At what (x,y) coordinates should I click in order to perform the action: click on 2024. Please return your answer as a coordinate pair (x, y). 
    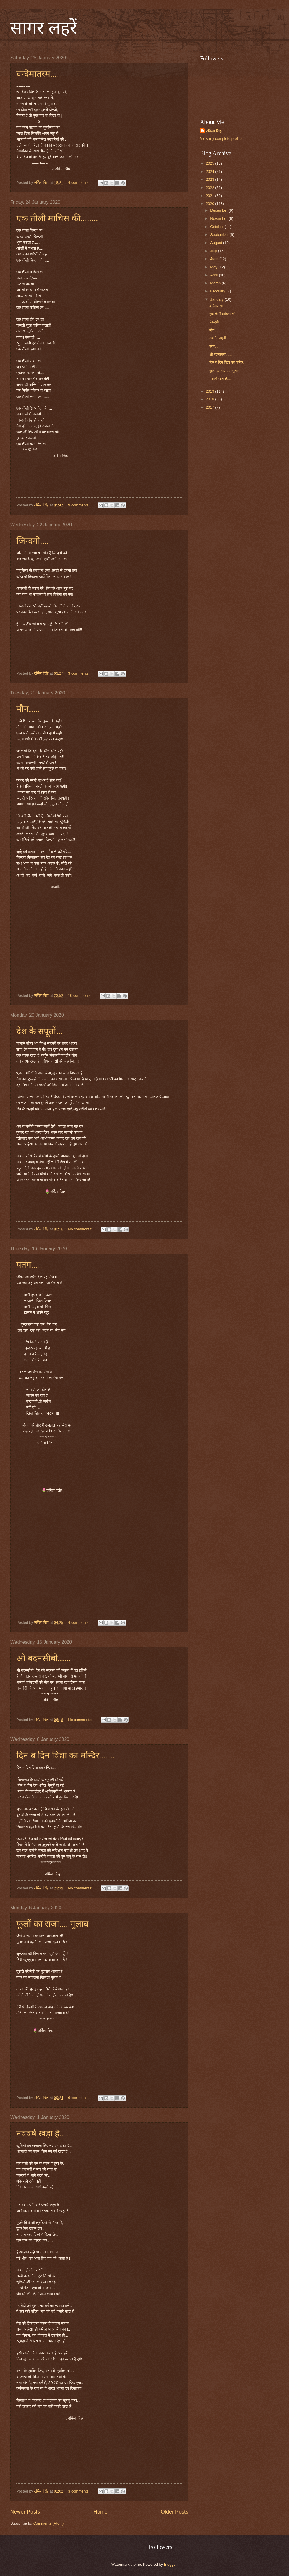
    Looking at the image, I should click on (210, 171).